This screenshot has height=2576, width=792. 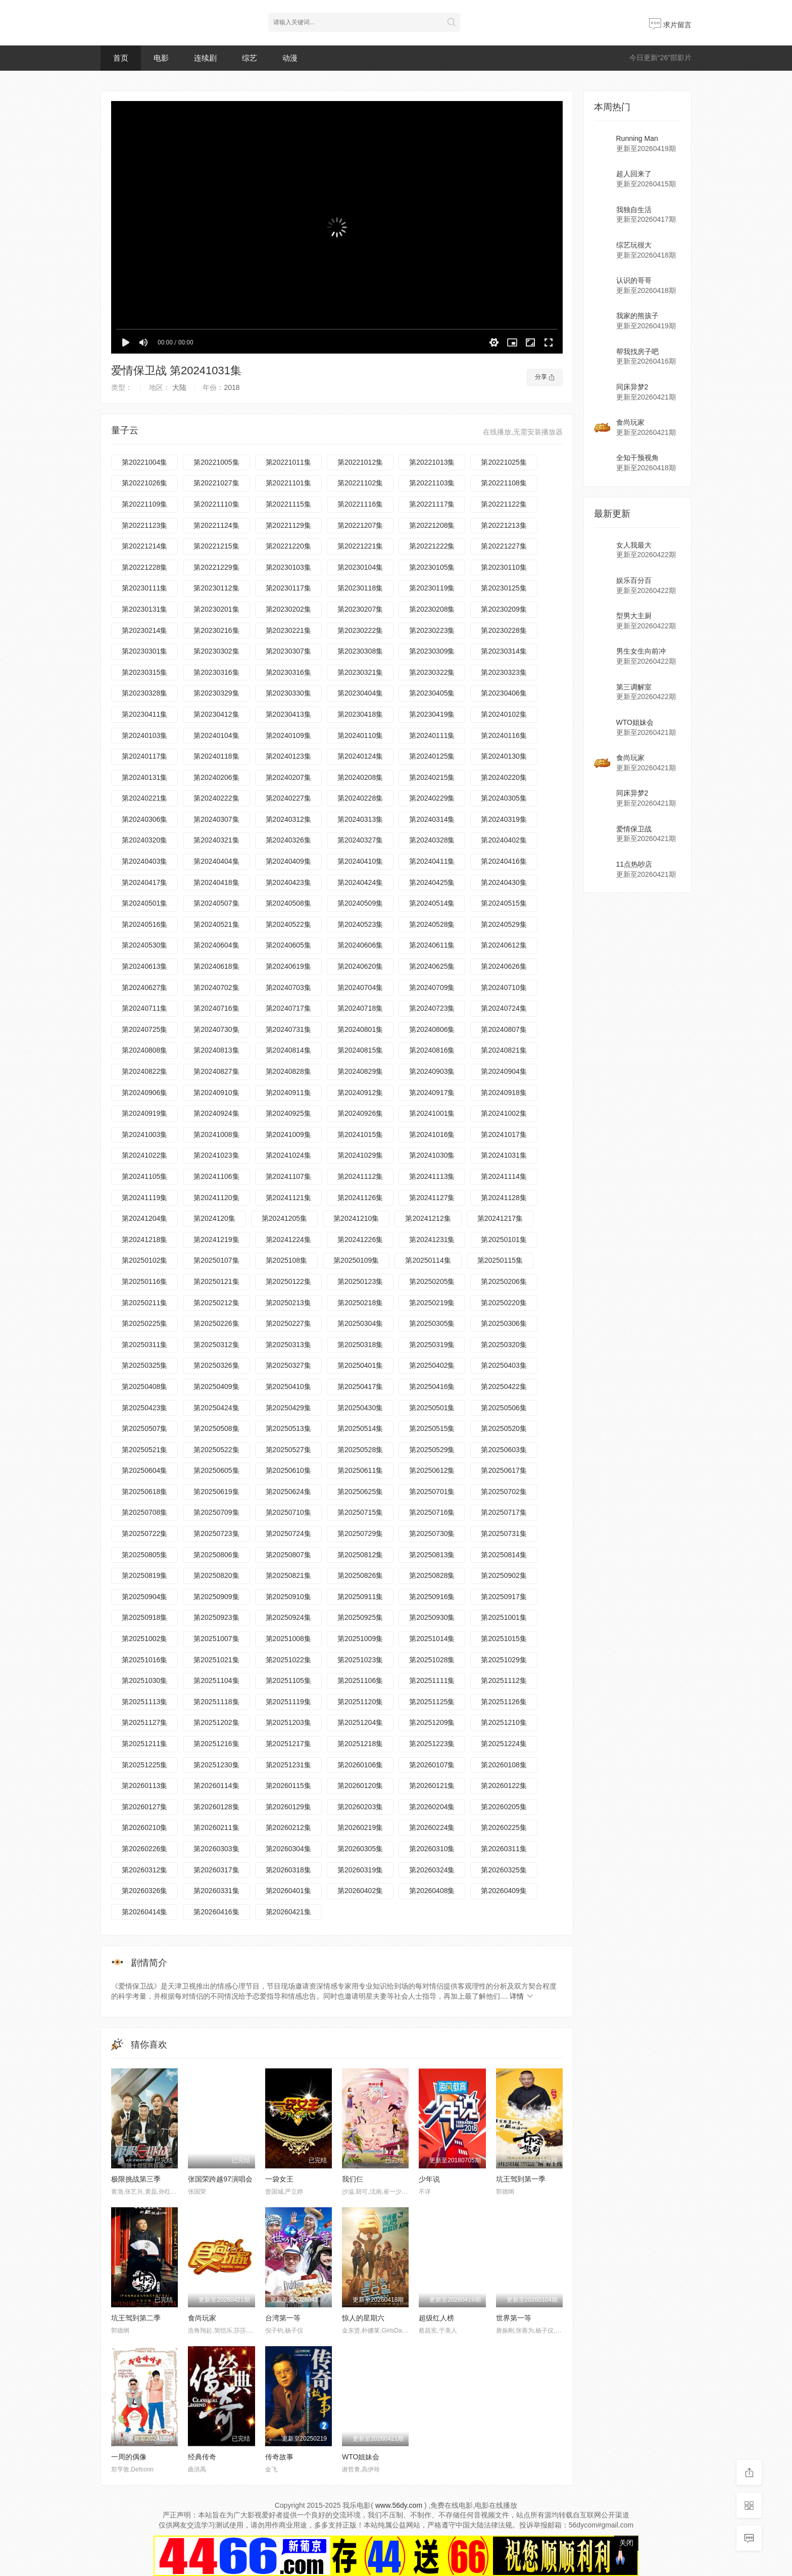 What do you see at coordinates (144, 924) in the screenshot?
I see `第20240516集` at bounding box center [144, 924].